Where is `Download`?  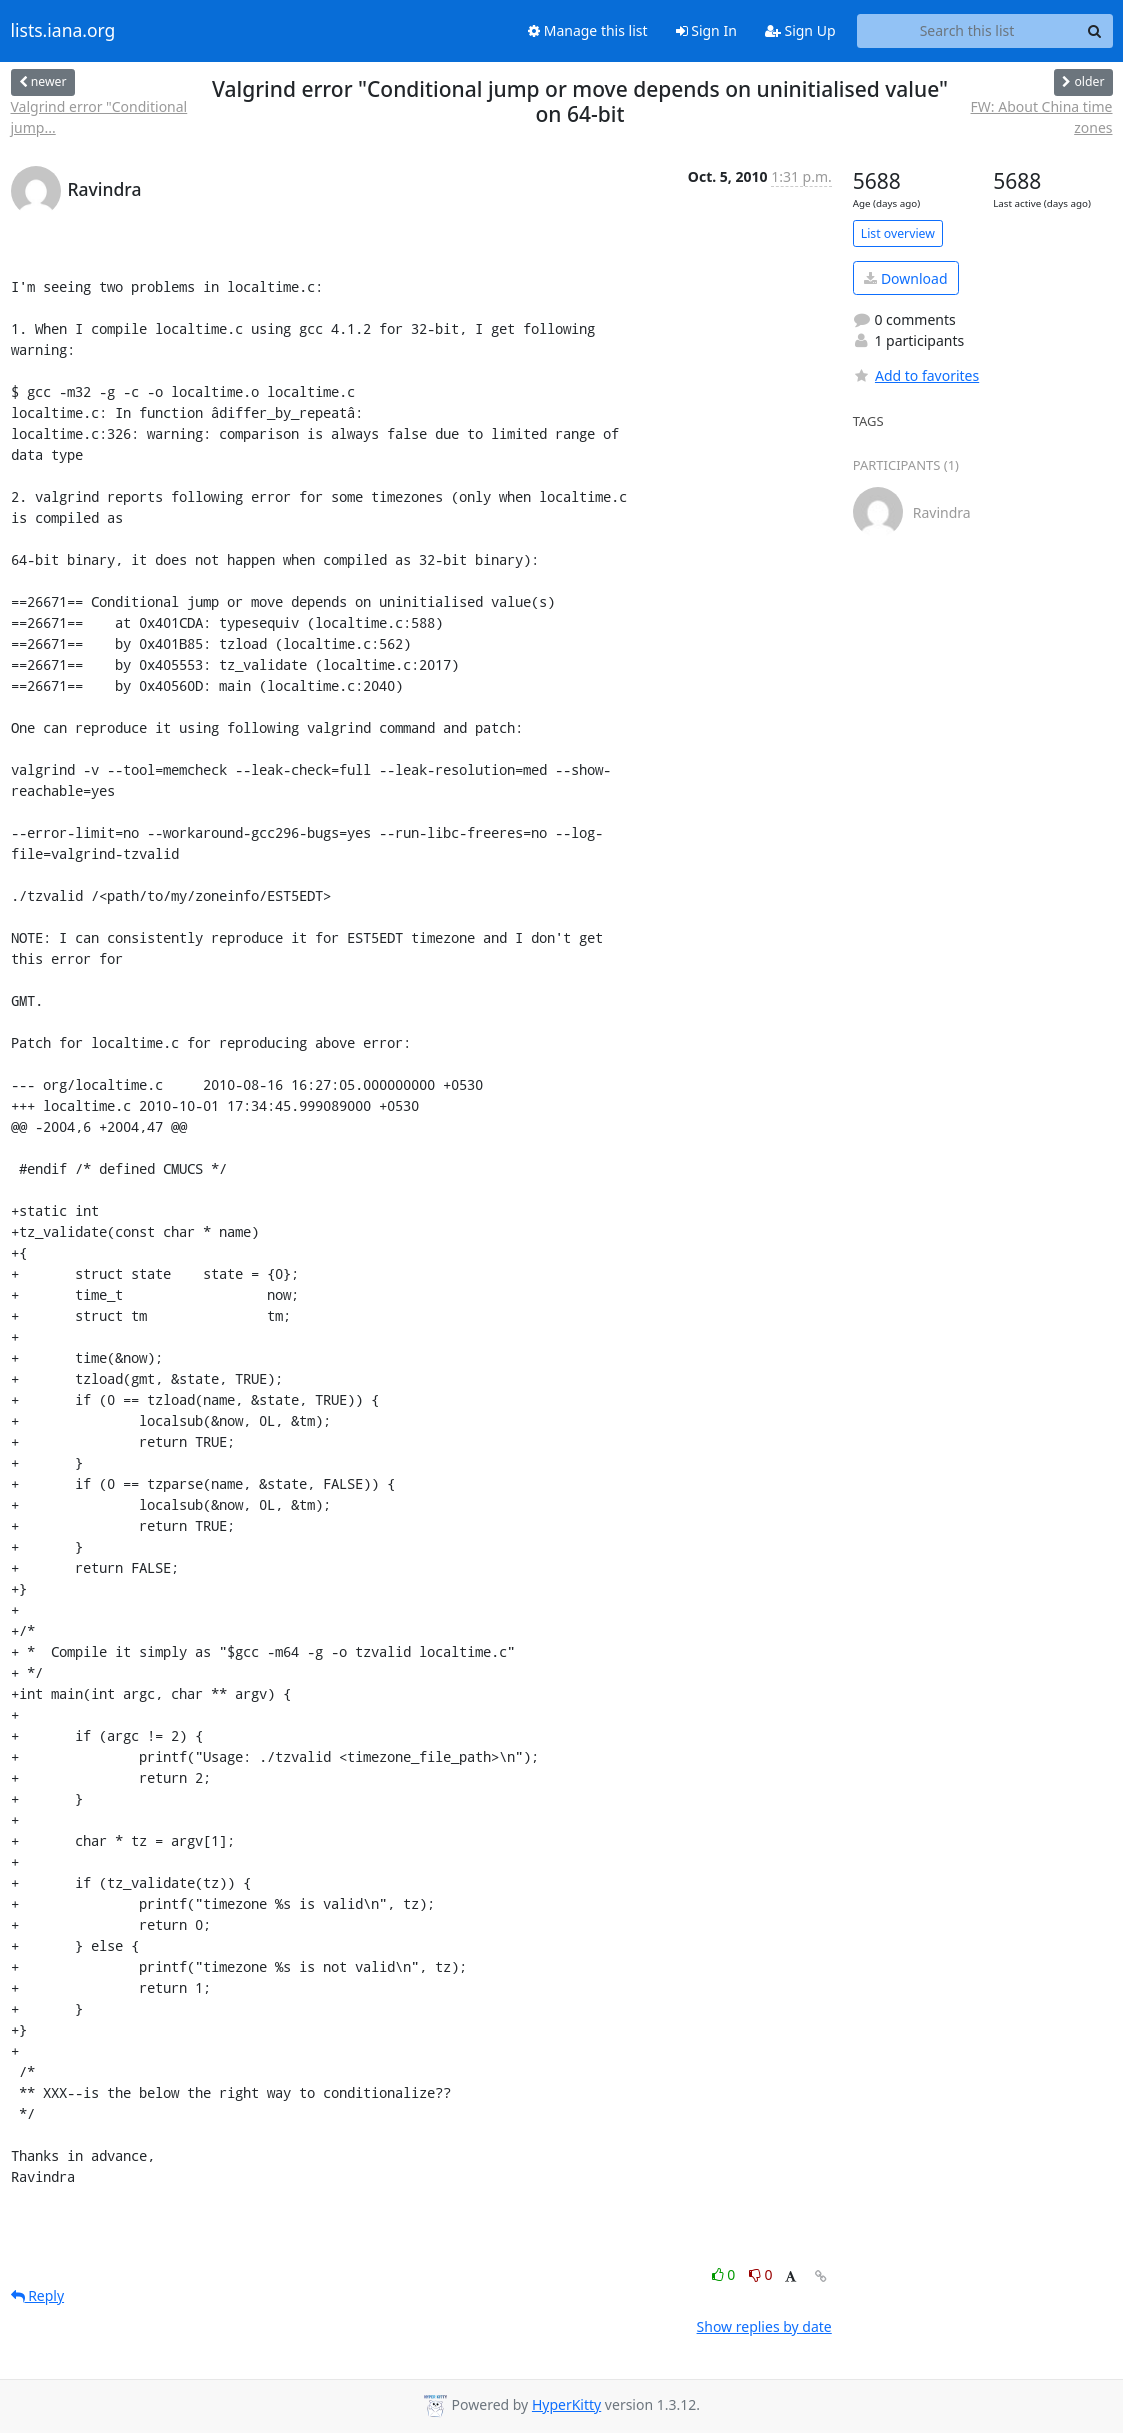 Download is located at coordinates (905, 278).